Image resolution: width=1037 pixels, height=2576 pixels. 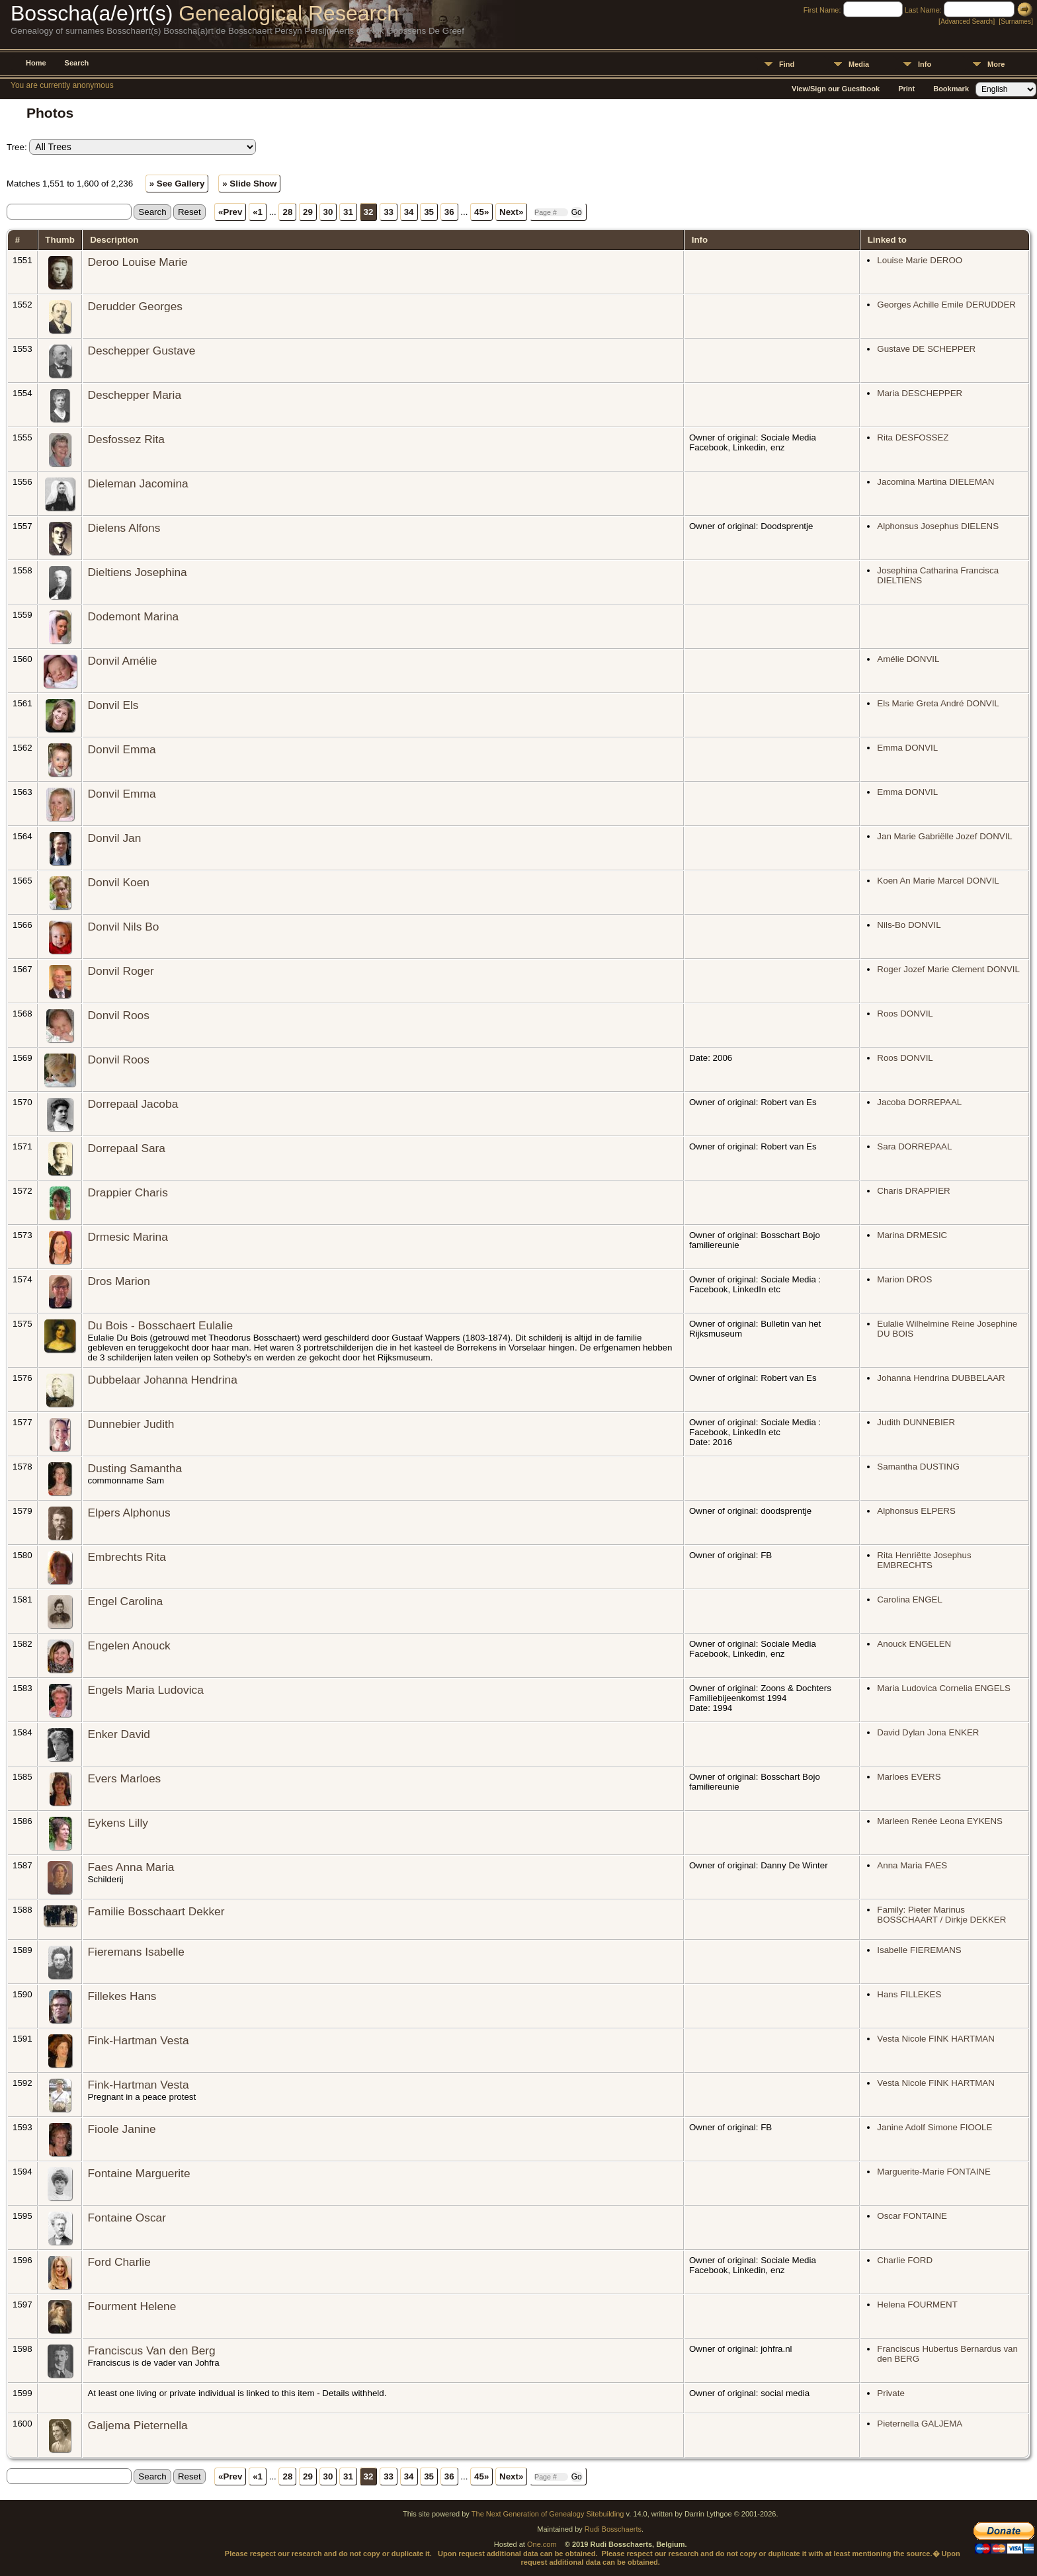 I want to click on The Next Generation of Genealogy Sitebuilding, so click(x=548, y=2514).